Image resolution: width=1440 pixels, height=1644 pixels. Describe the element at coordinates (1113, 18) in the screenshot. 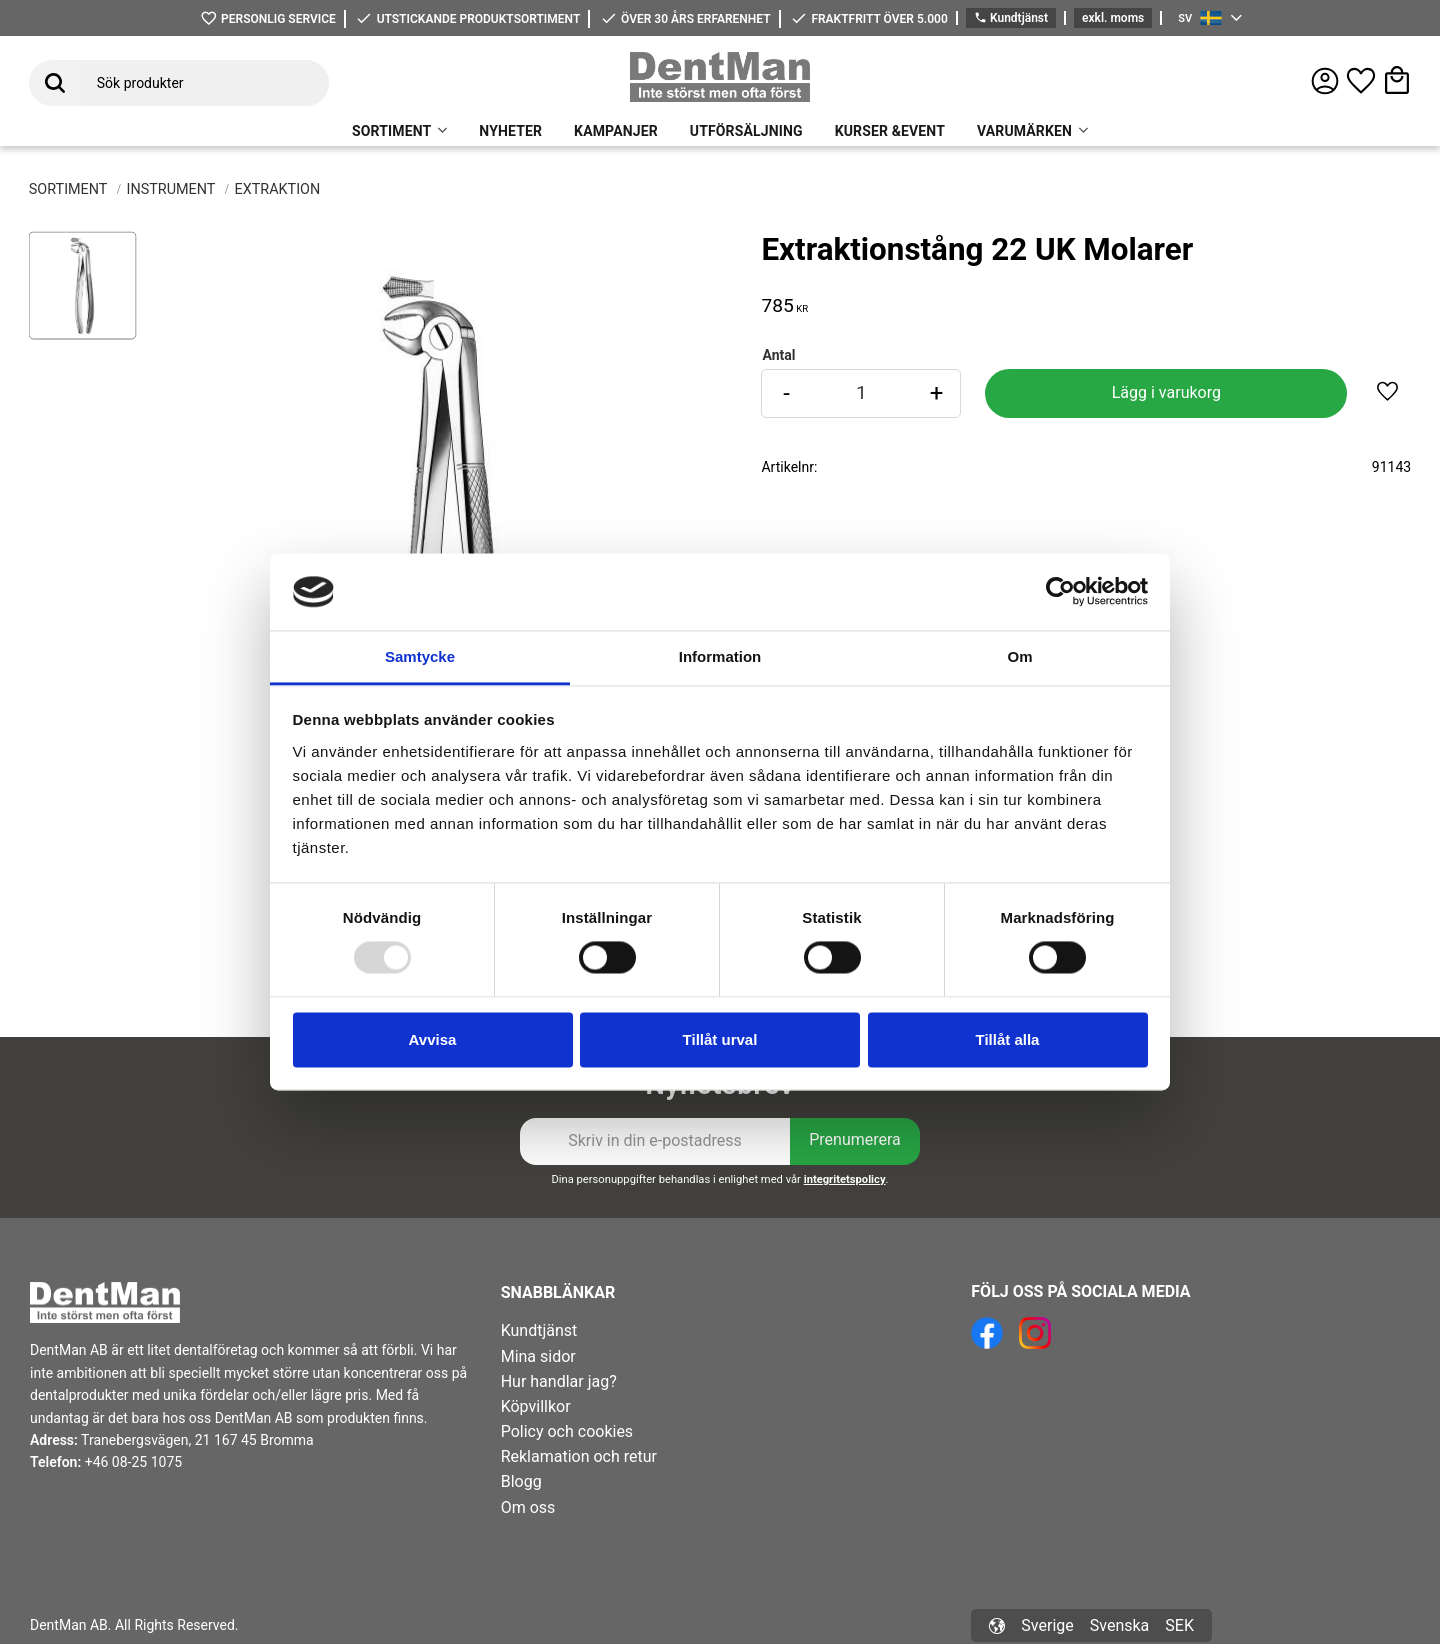

I see `exkl. moms` at that location.